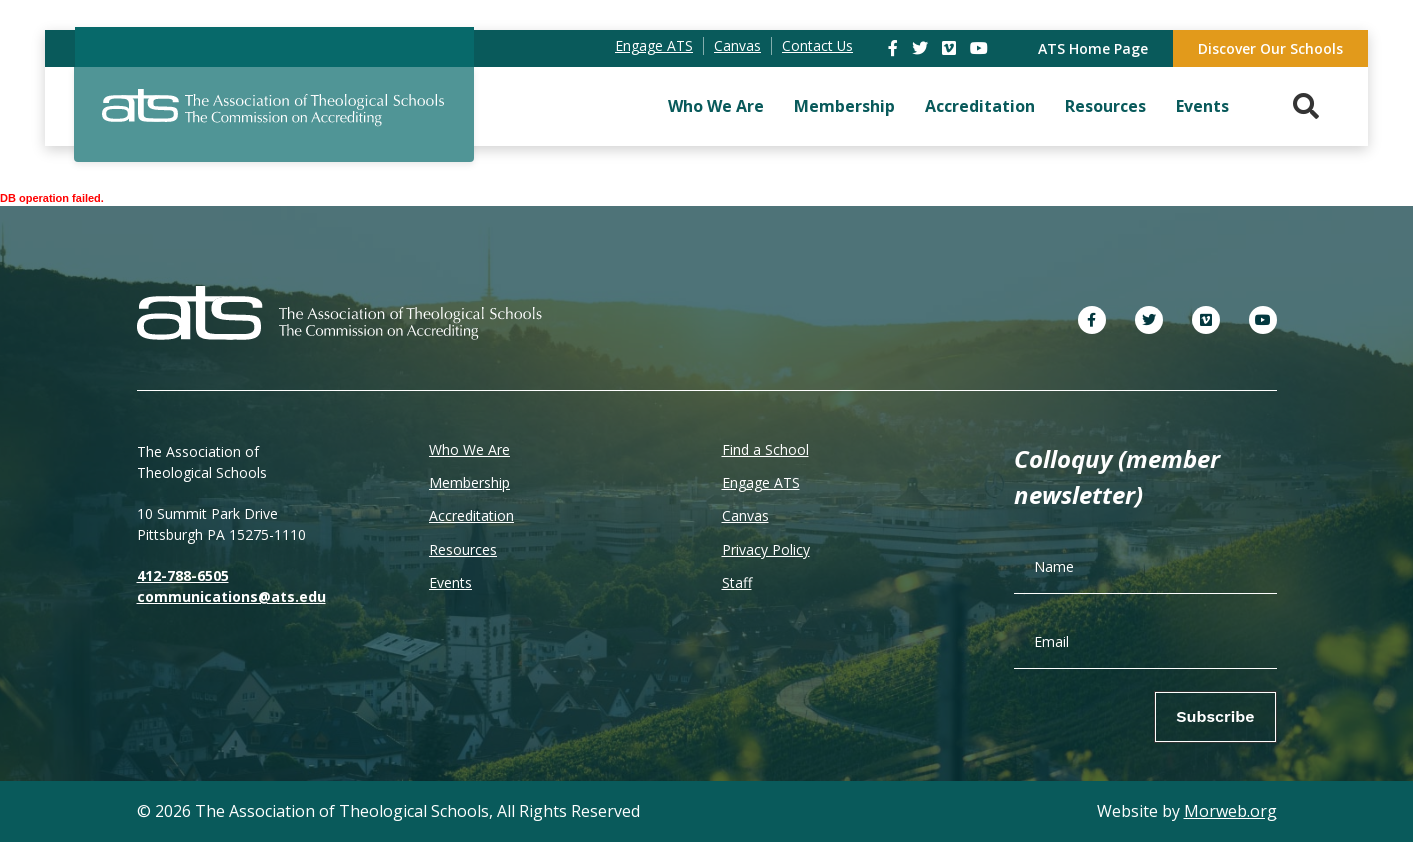 The image size is (1413, 842). I want to click on Morweb.org, so click(1230, 811).